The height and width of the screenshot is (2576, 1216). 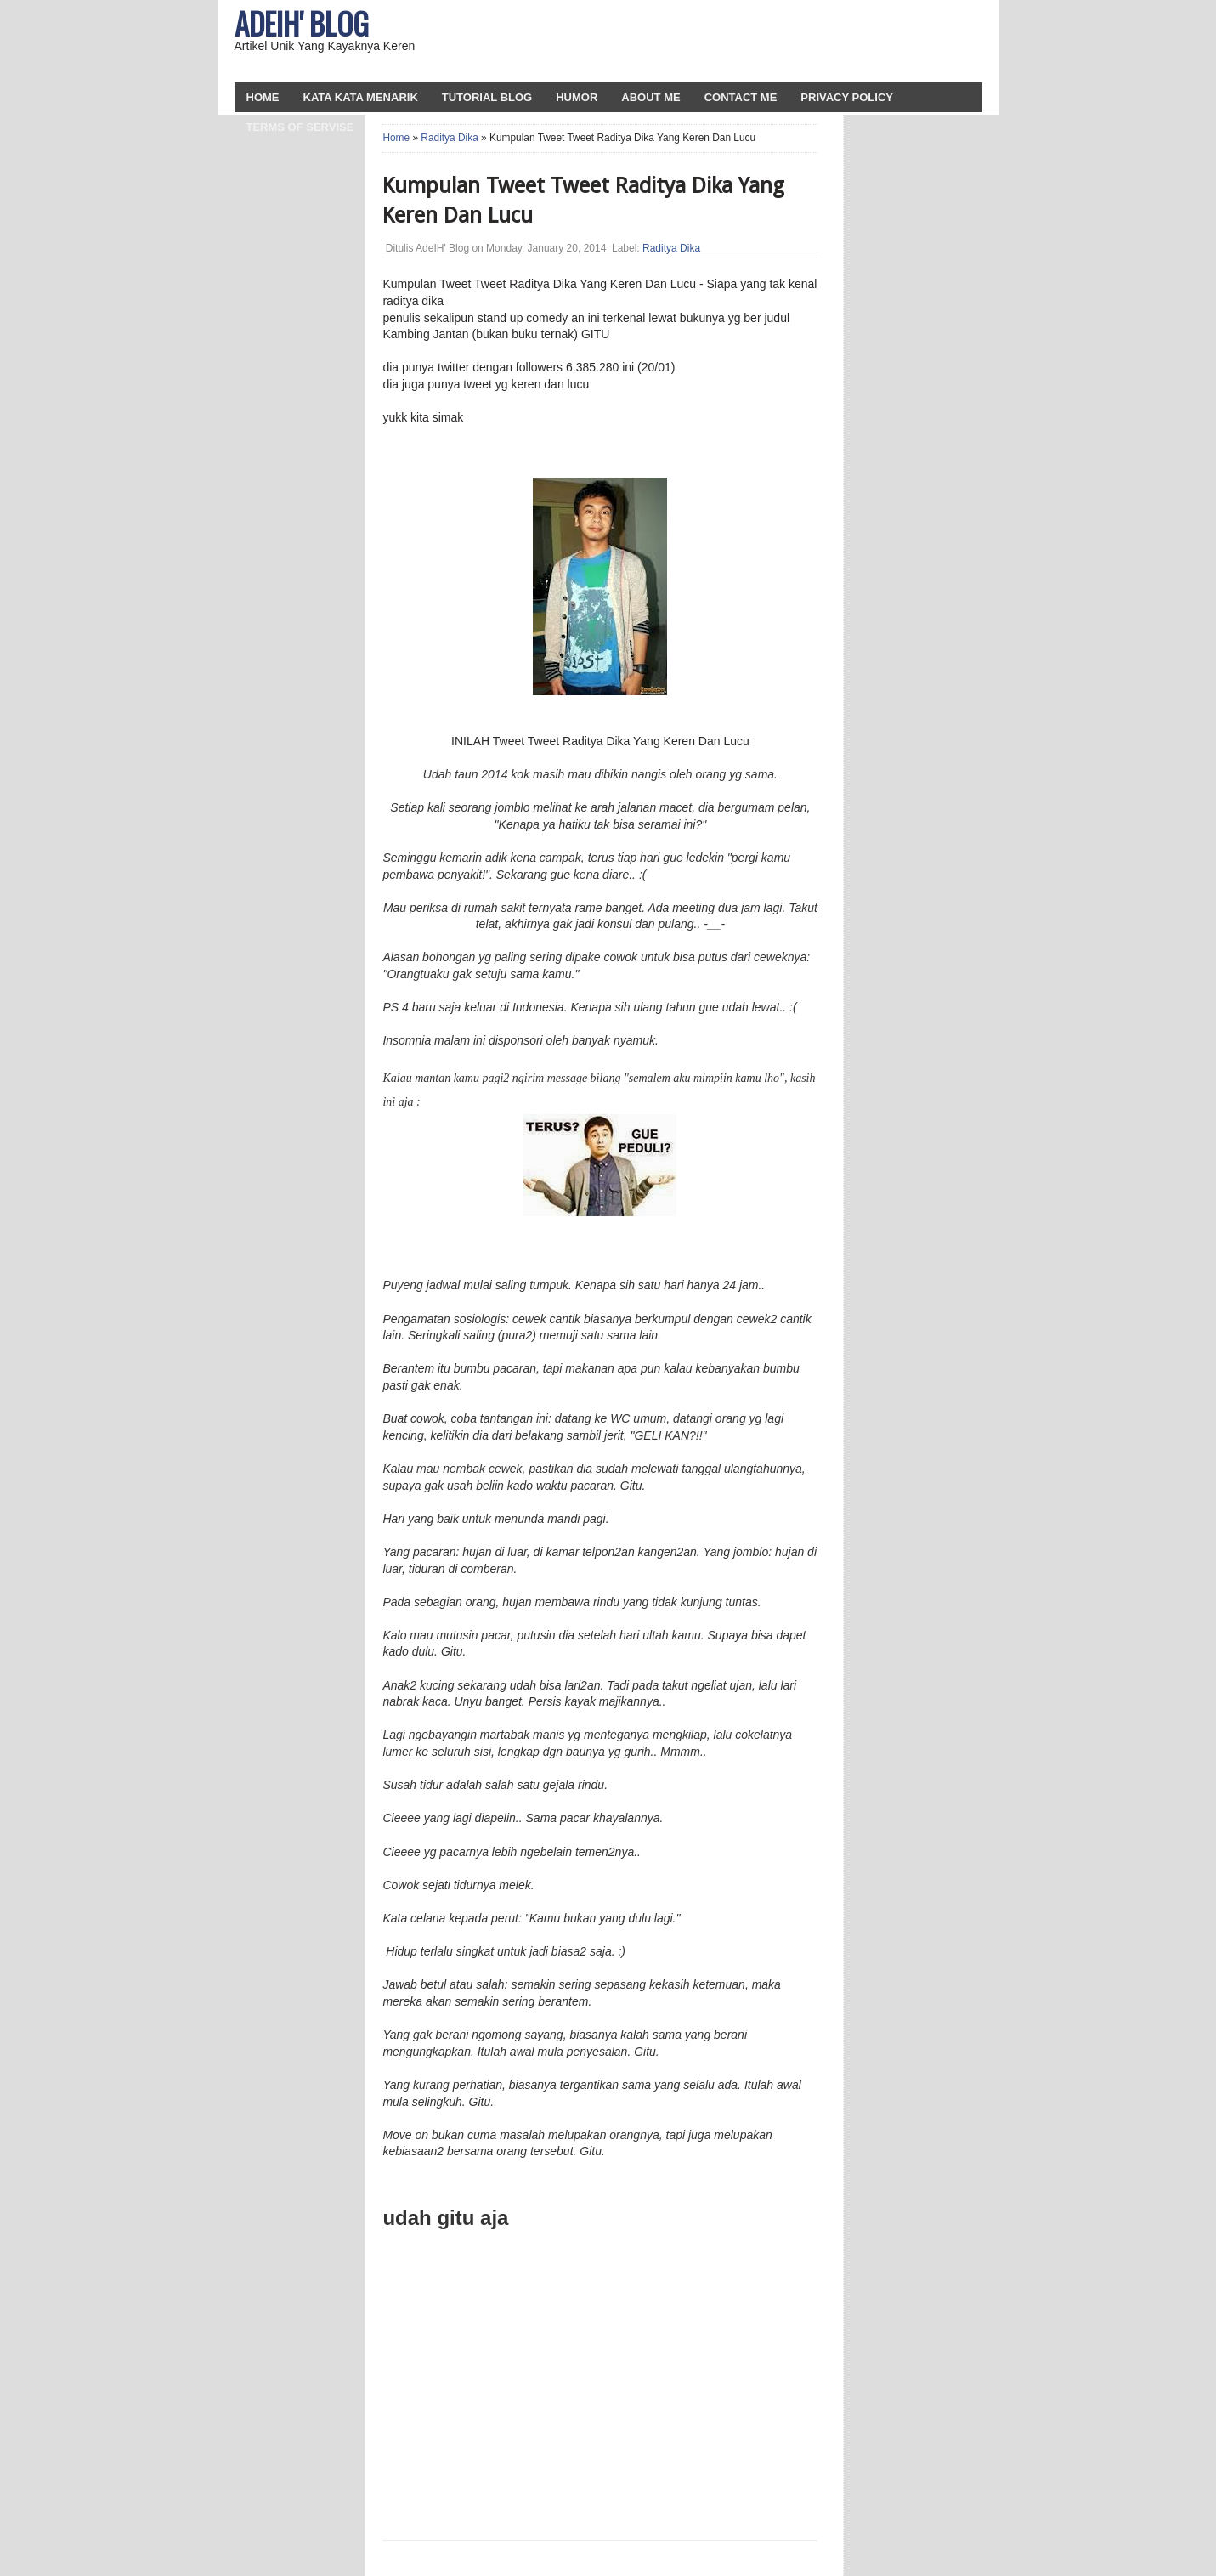 What do you see at coordinates (263, 97) in the screenshot?
I see `HOME` at bounding box center [263, 97].